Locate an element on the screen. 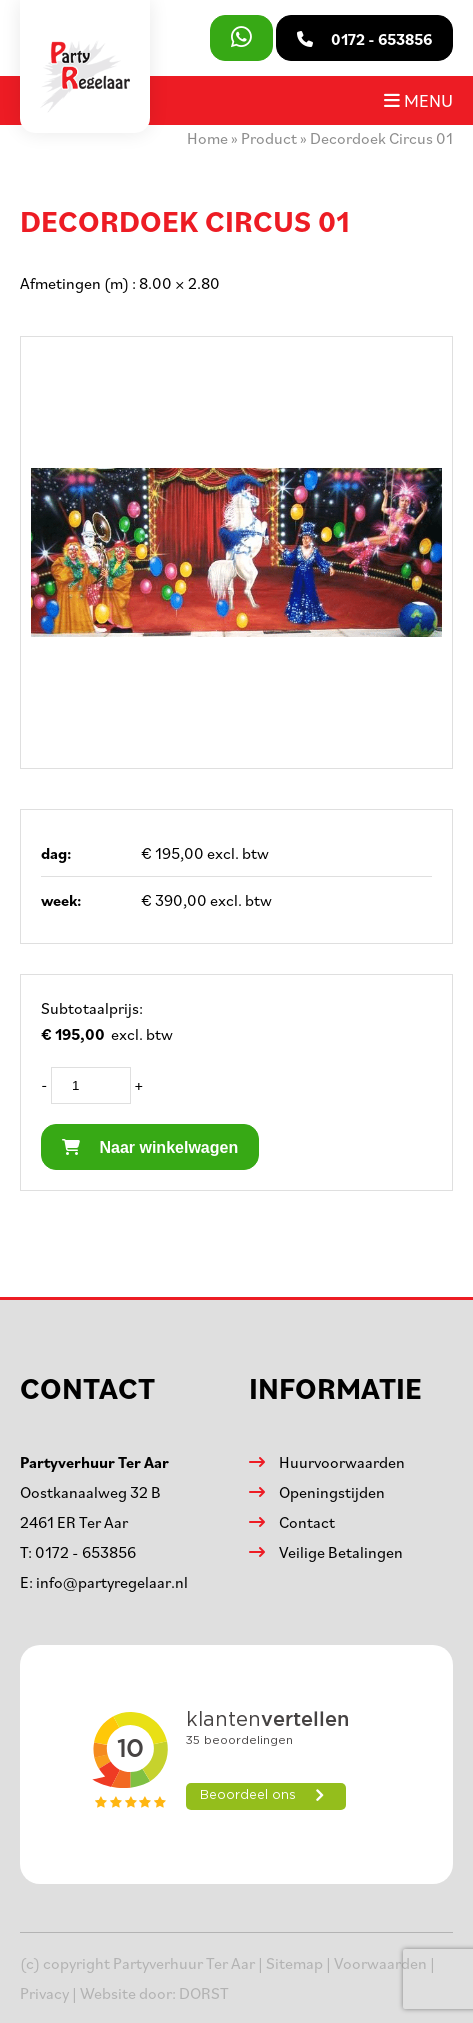  info@partyregelaar.nl is located at coordinates (112, 1582).